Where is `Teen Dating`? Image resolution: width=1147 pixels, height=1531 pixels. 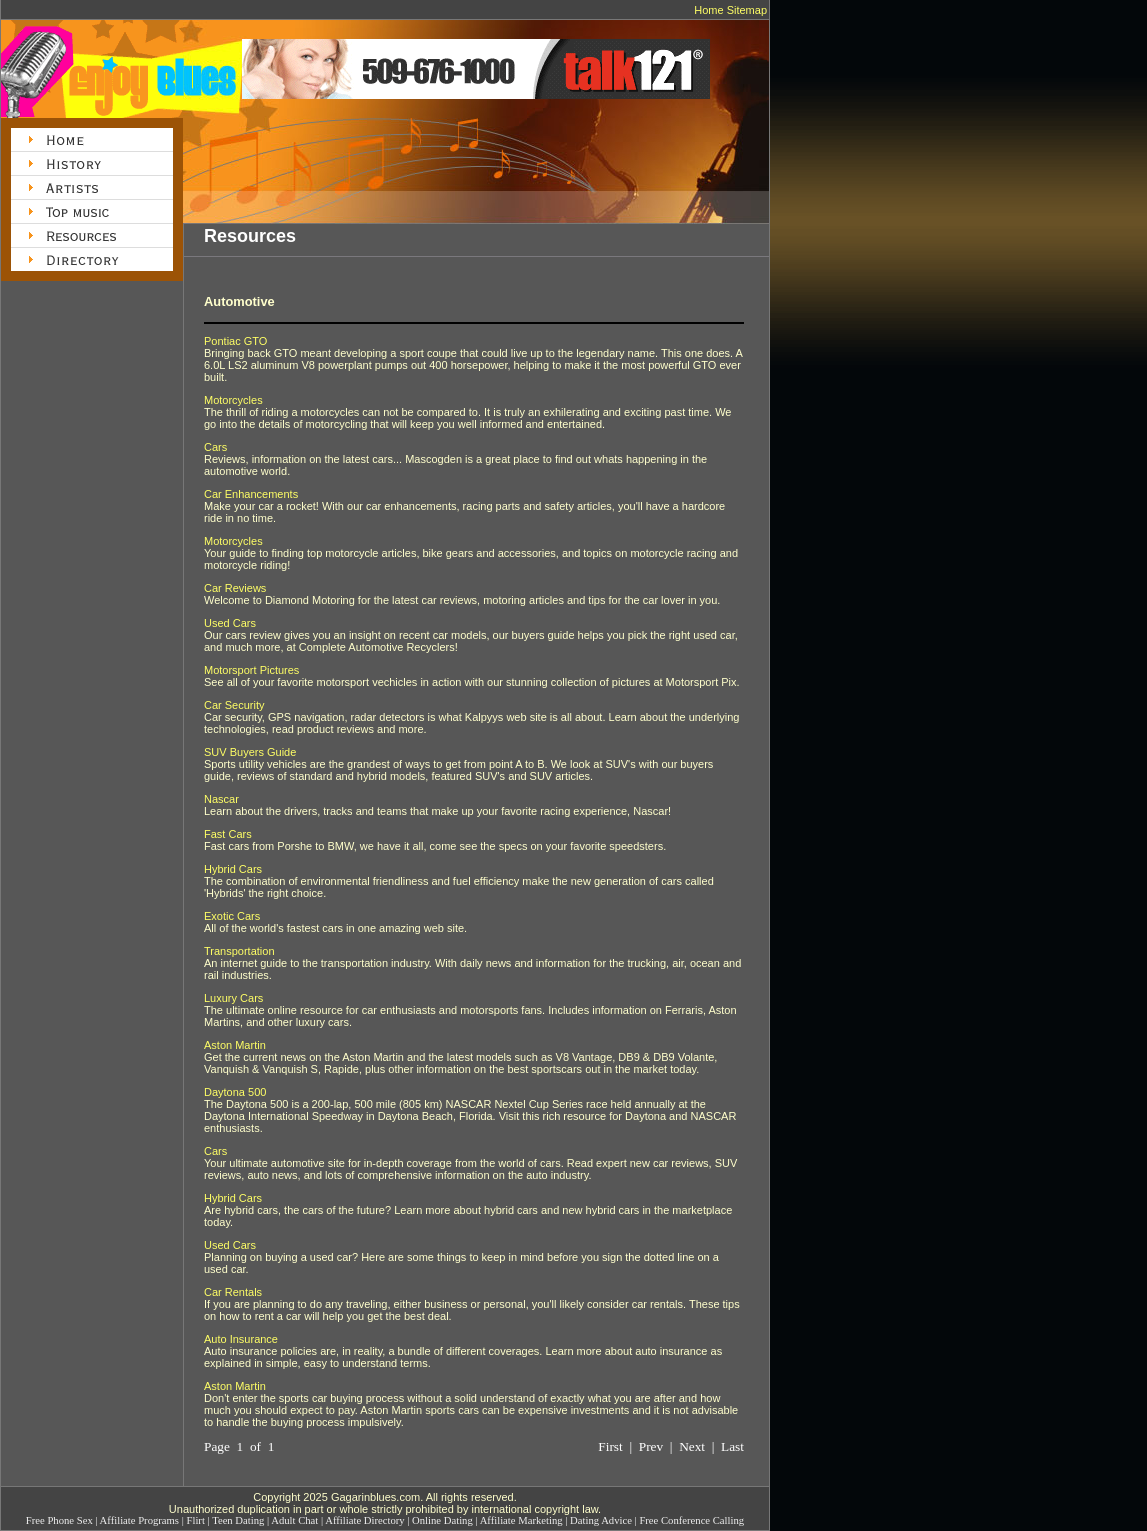
Teen Dating is located at coordinates (238, 1520).